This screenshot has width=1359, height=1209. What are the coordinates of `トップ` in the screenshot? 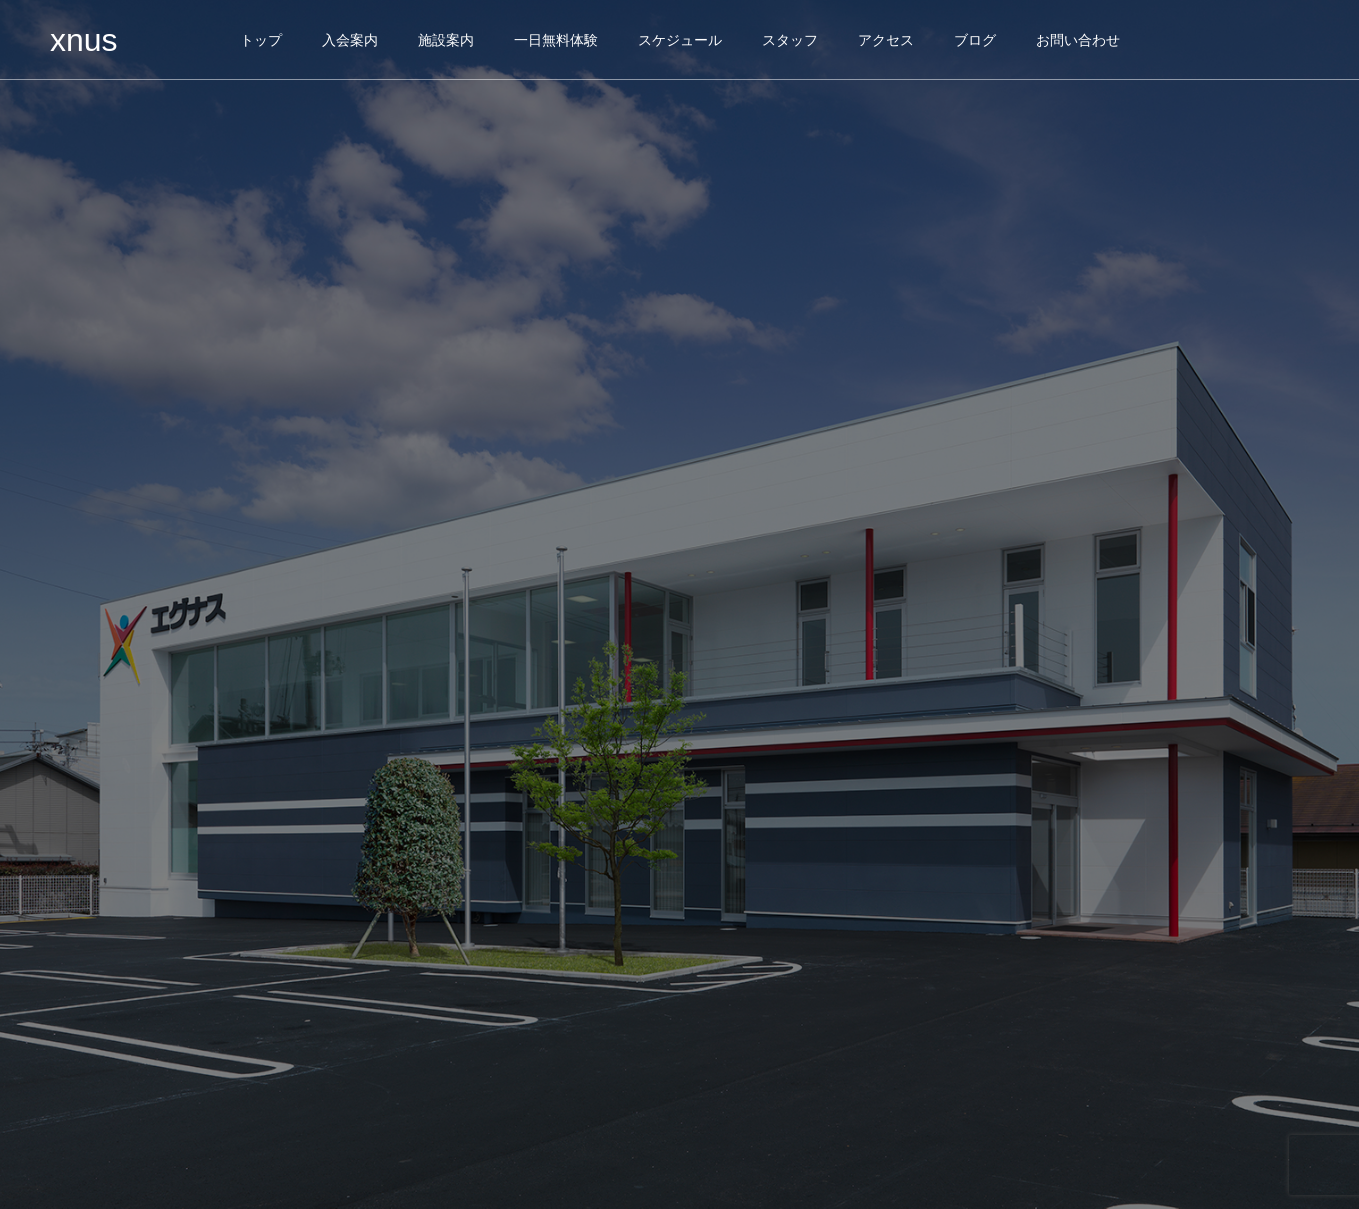 It's located at (261, 40).